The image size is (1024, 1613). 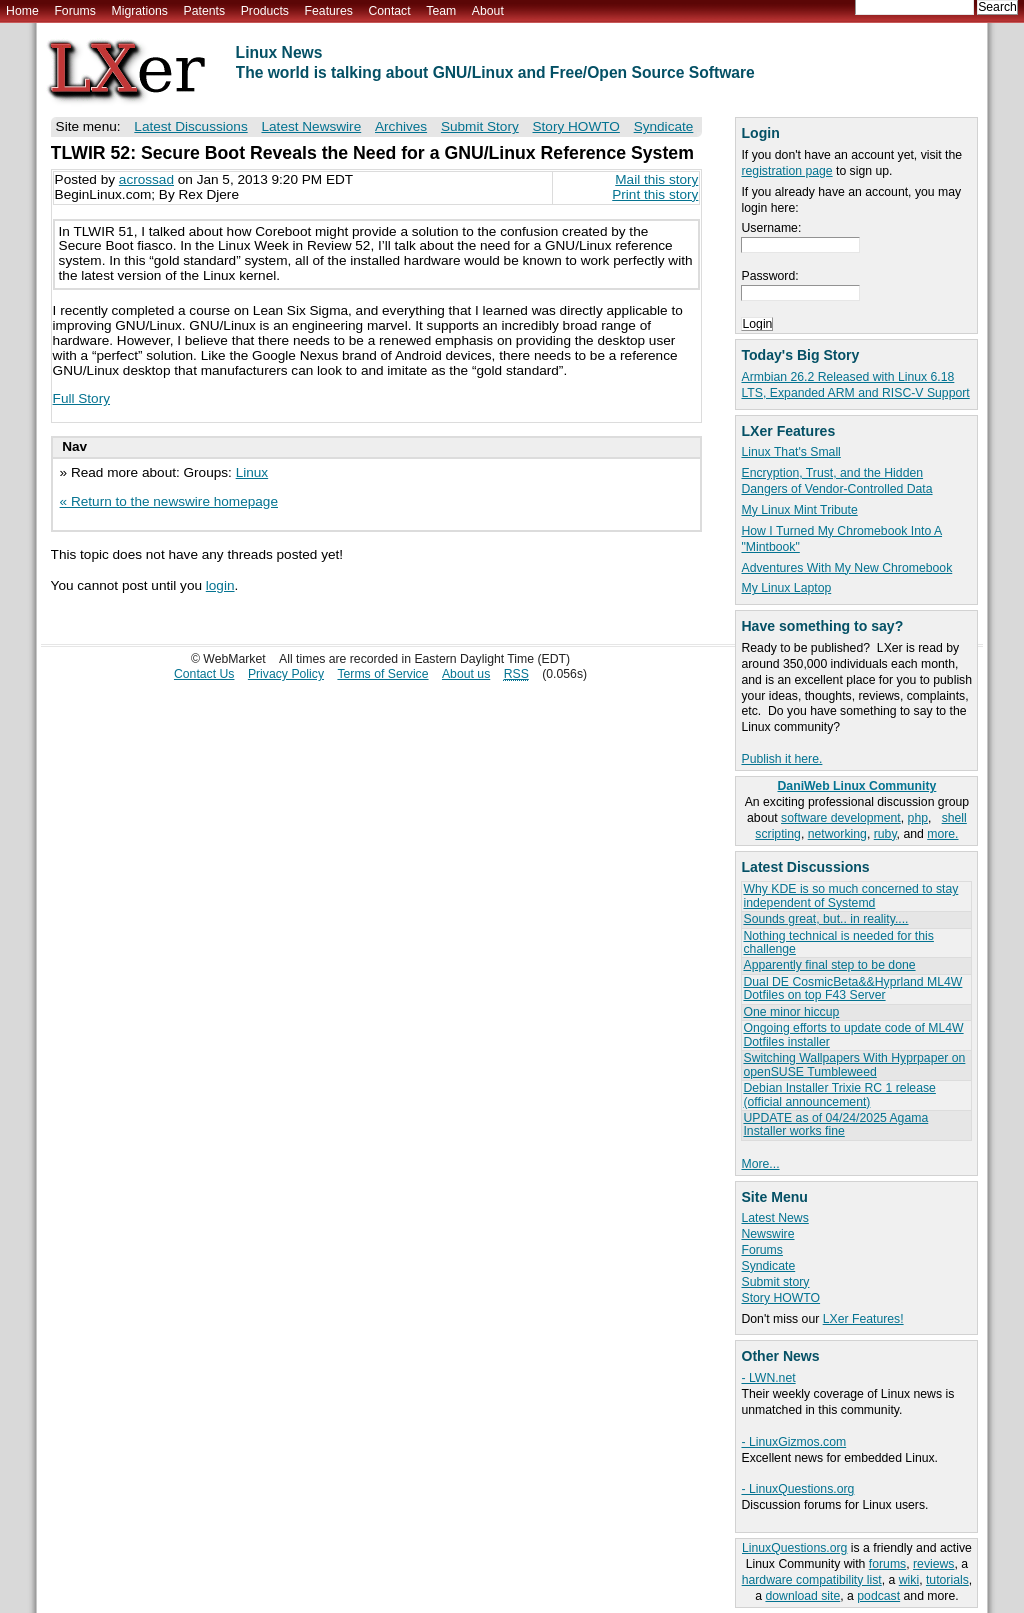 I want to click on Home, so click(x=22, y=11).